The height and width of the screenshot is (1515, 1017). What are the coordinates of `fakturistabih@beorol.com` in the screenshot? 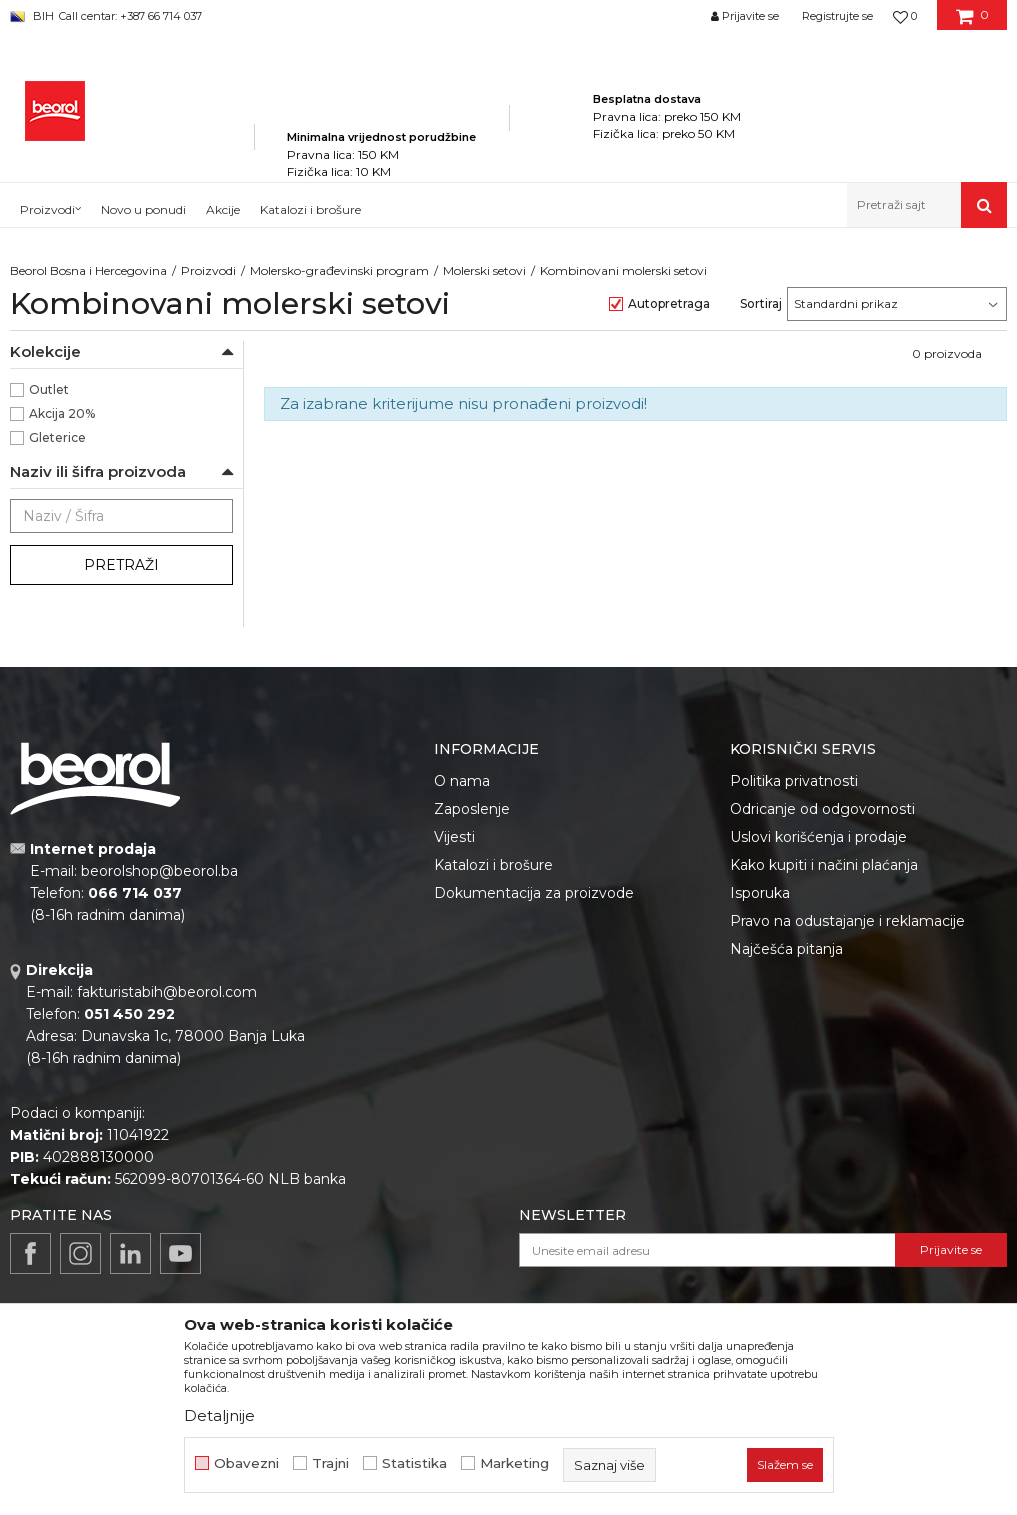 It's located at (167, 992).